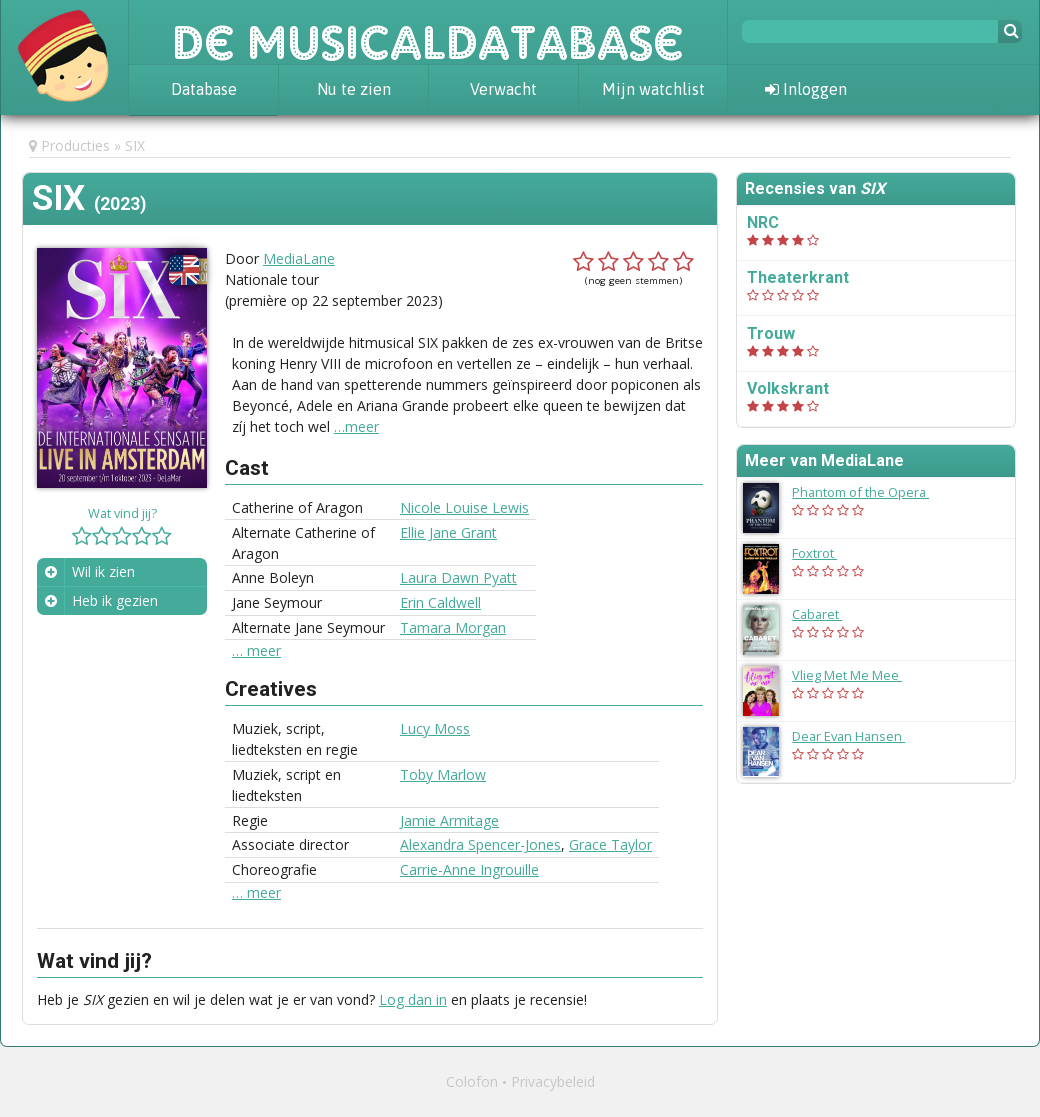 The width and height of the screenshot is (1040, 1117). Describe the element at coordinates (798, 277) in the screenshot. I see `Theaterkrant` at that location.